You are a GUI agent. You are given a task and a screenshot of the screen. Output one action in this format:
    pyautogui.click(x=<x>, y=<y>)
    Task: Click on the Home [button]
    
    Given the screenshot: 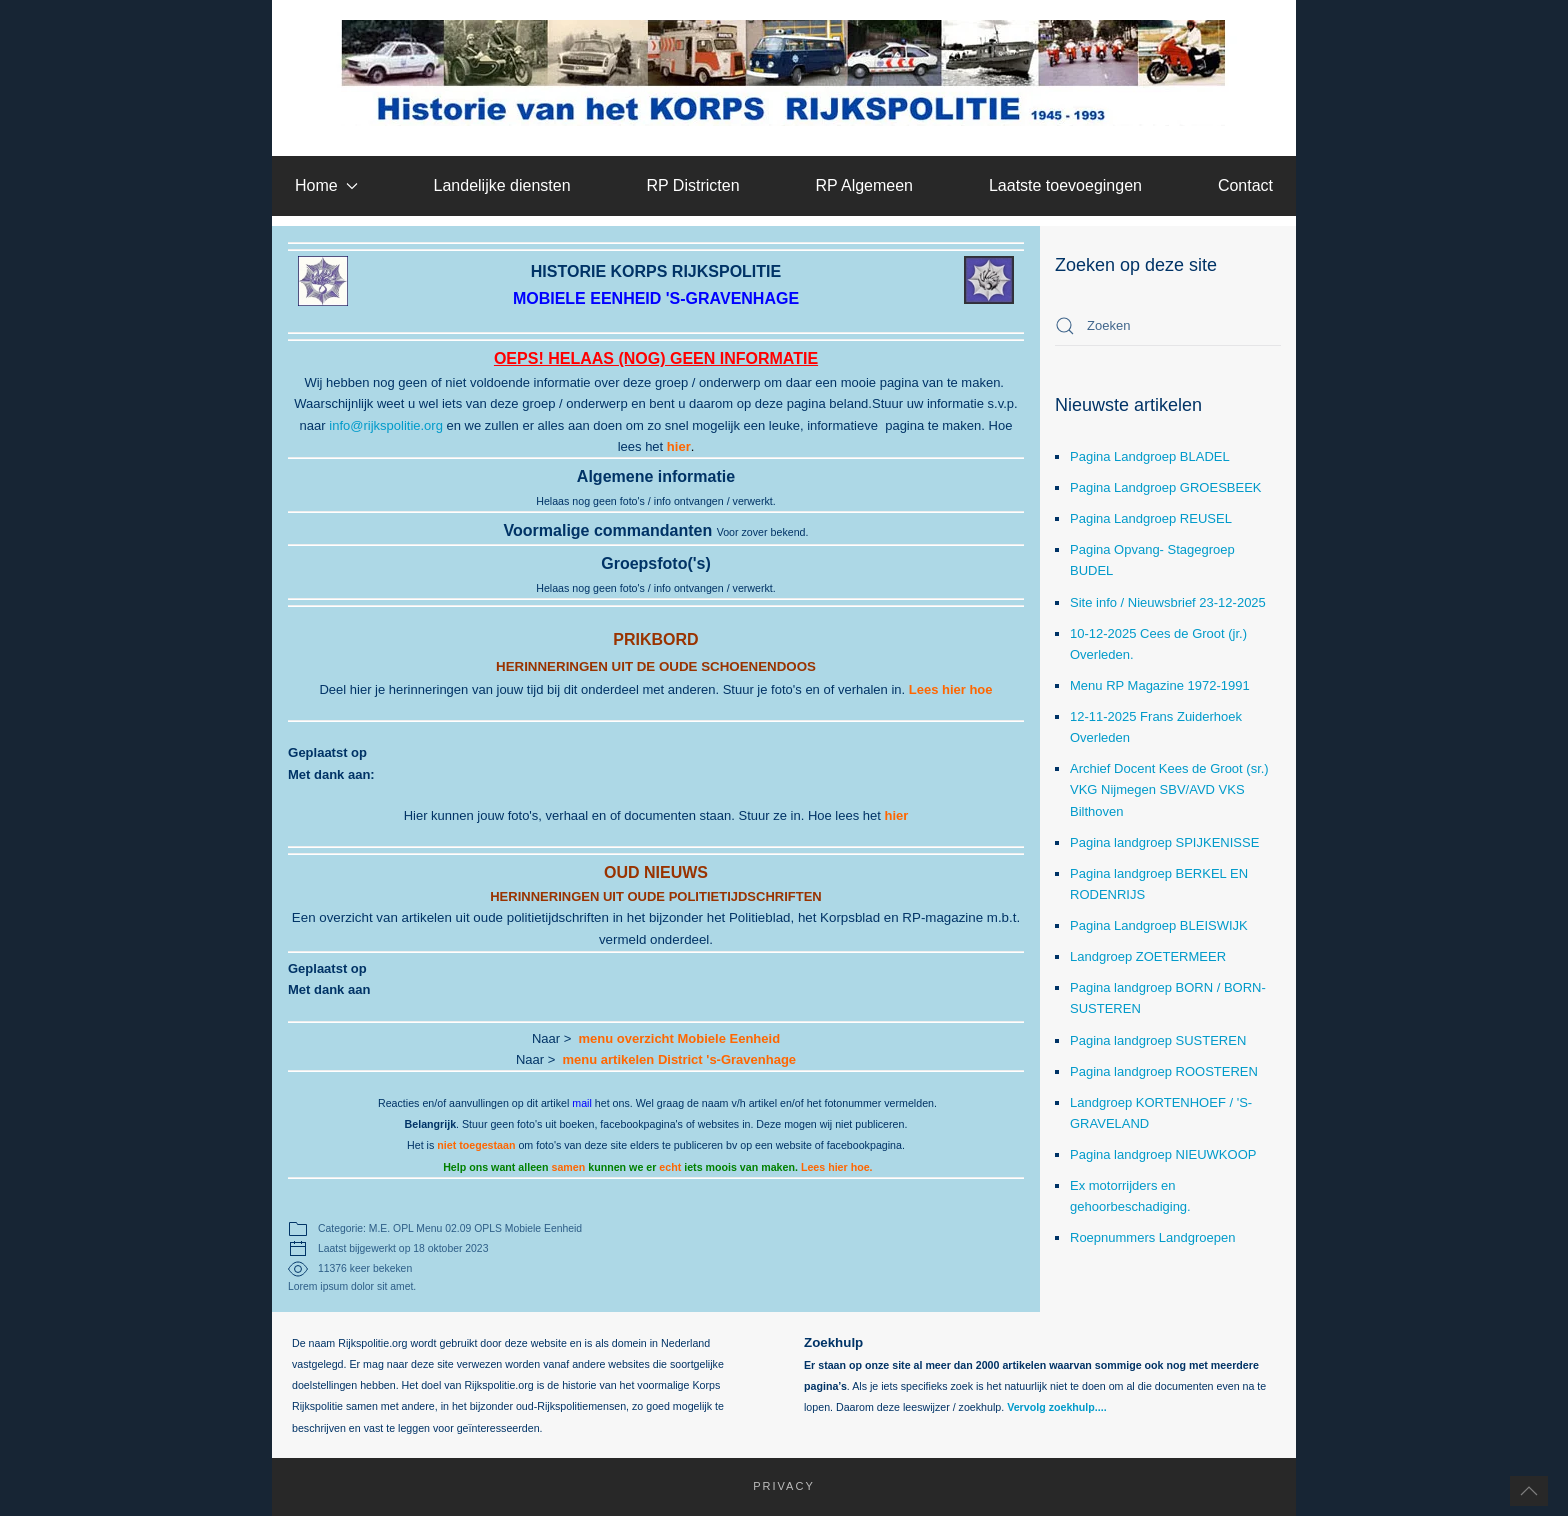 What is the action you would take?
    pyautogui.click(x=326, y=185)
    